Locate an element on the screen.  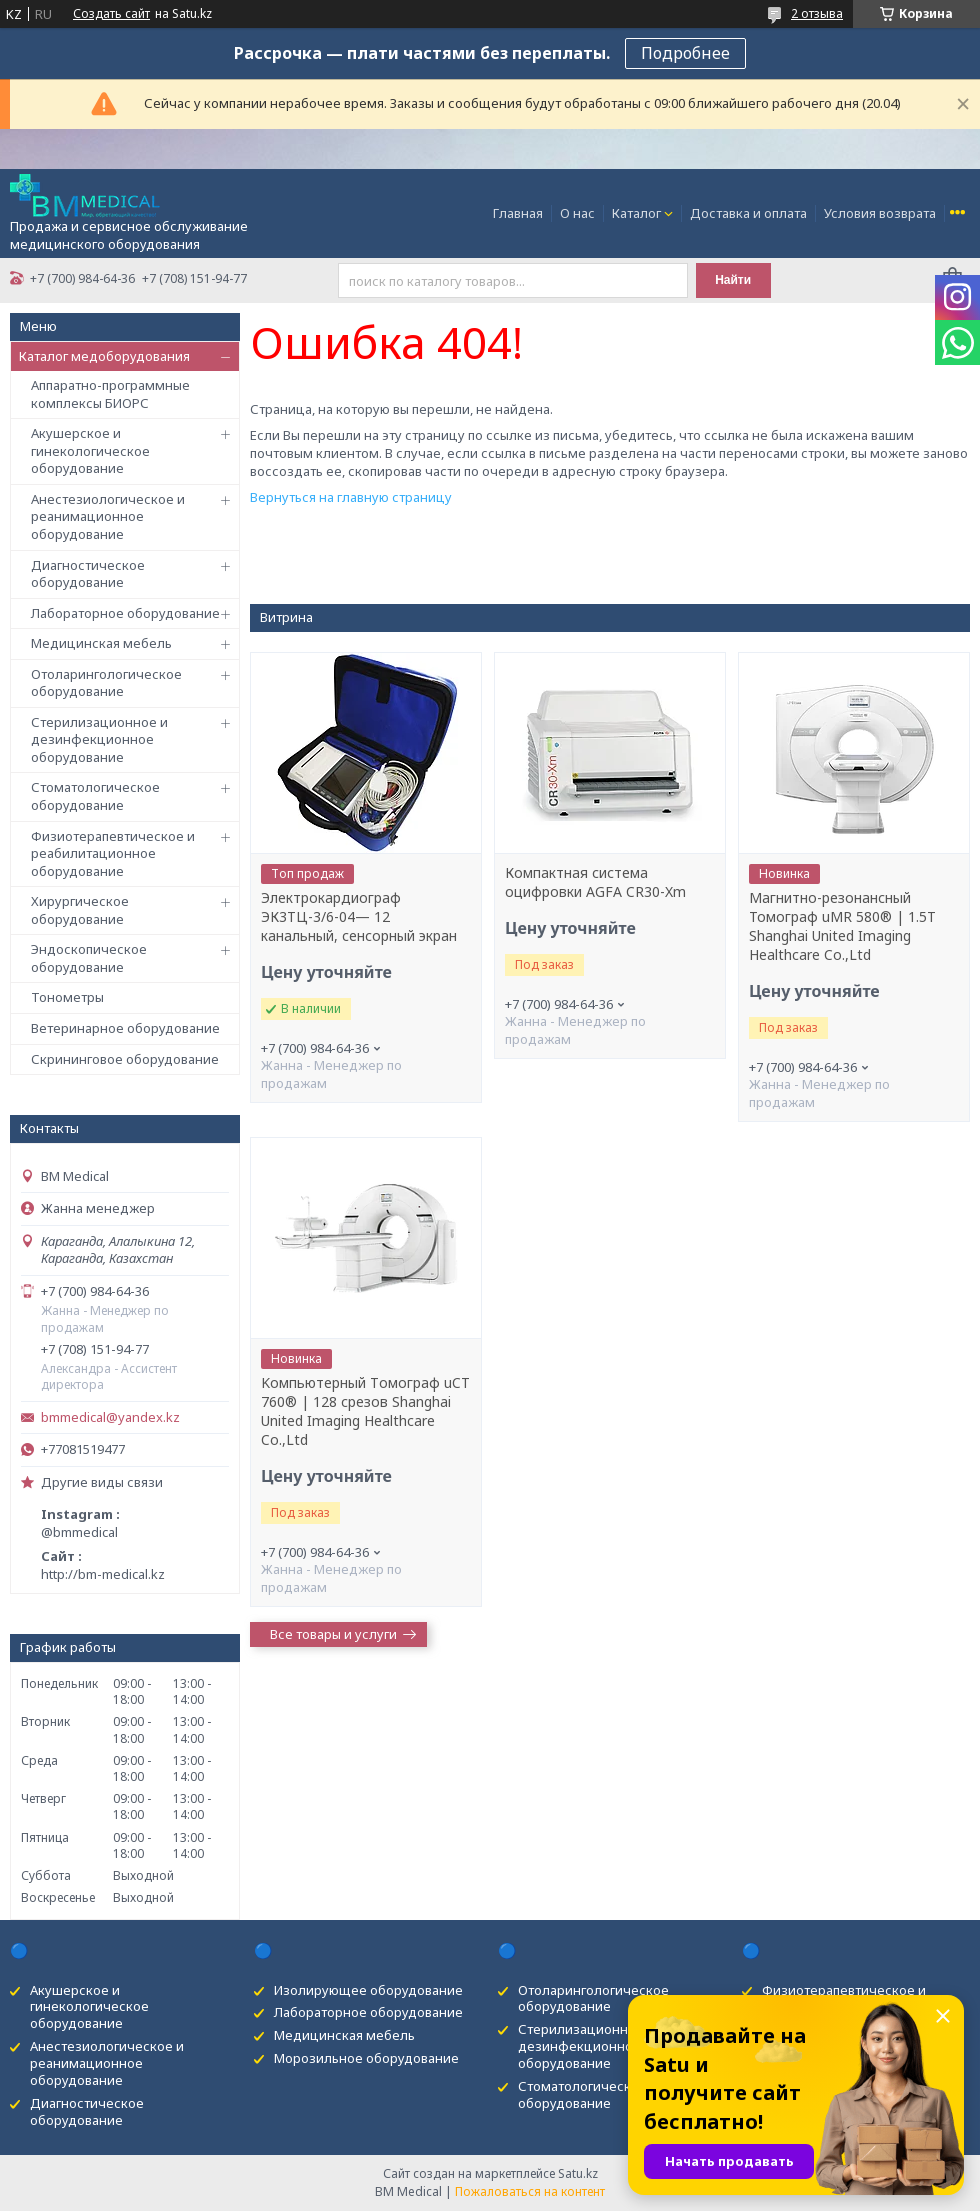
Акушерское и гинекологическое оборудование is located at coordinates (90, 450).